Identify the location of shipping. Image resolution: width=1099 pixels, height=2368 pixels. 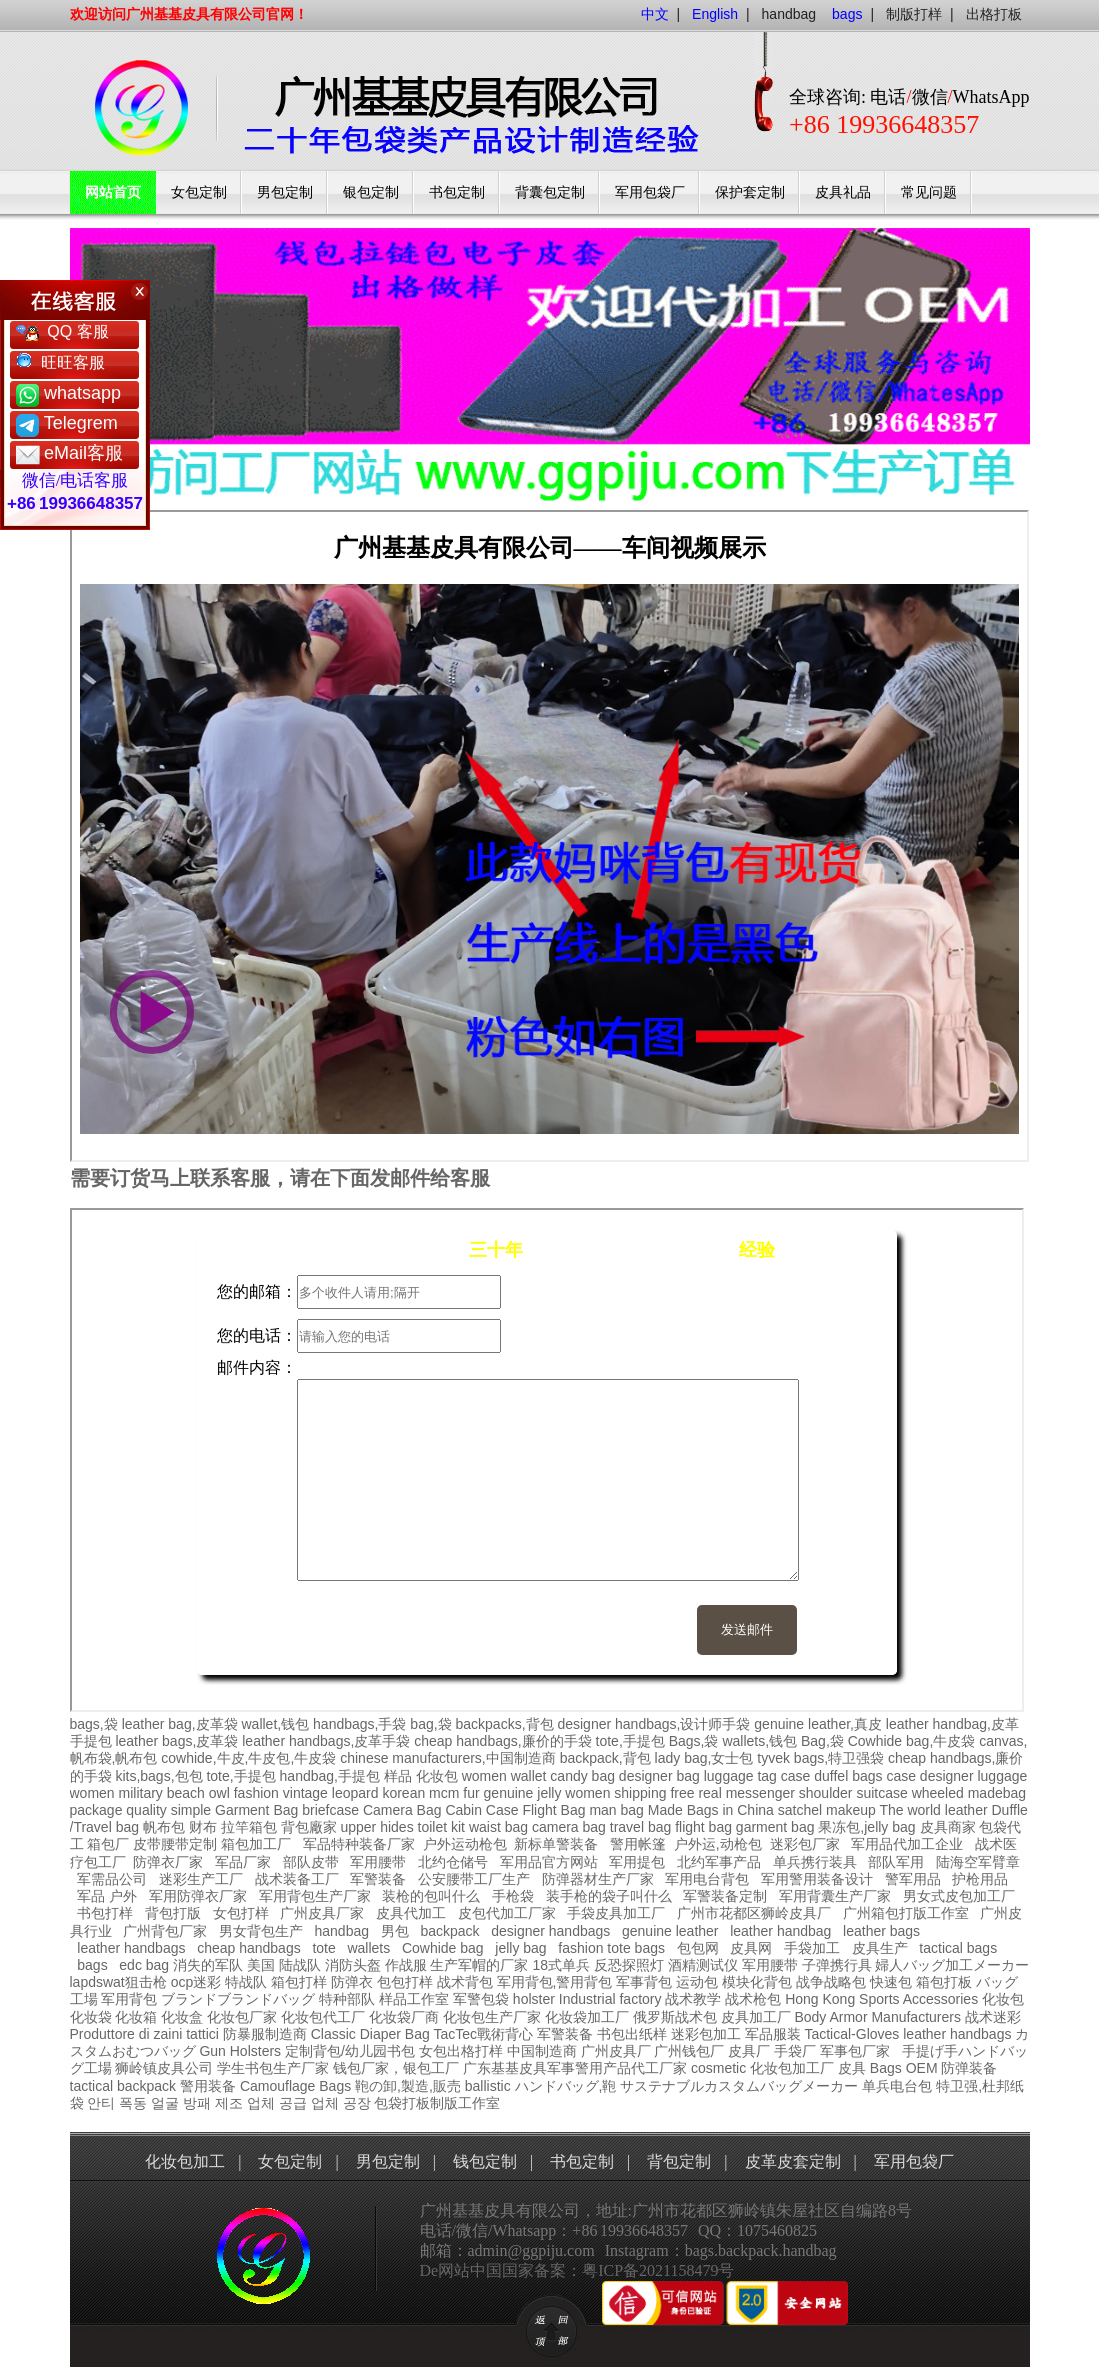
(640, 1793).